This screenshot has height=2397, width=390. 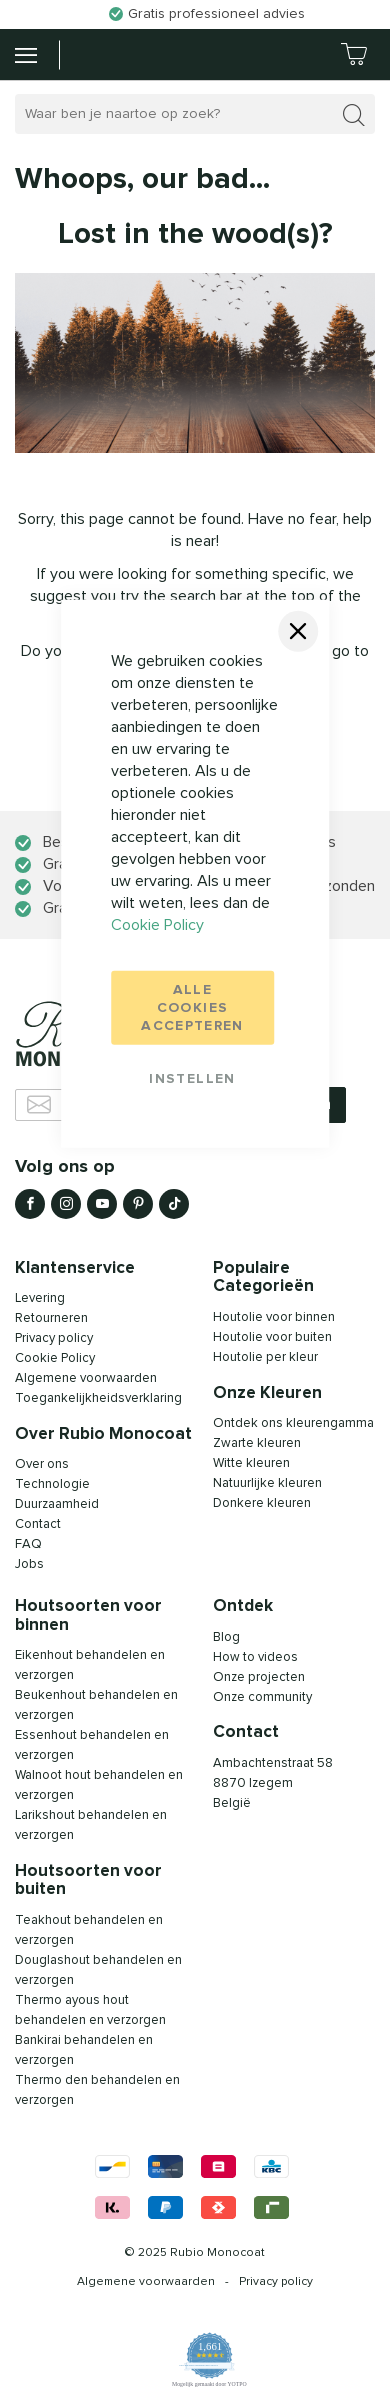 I want to click on Levering, so click(x=40, y=1298).